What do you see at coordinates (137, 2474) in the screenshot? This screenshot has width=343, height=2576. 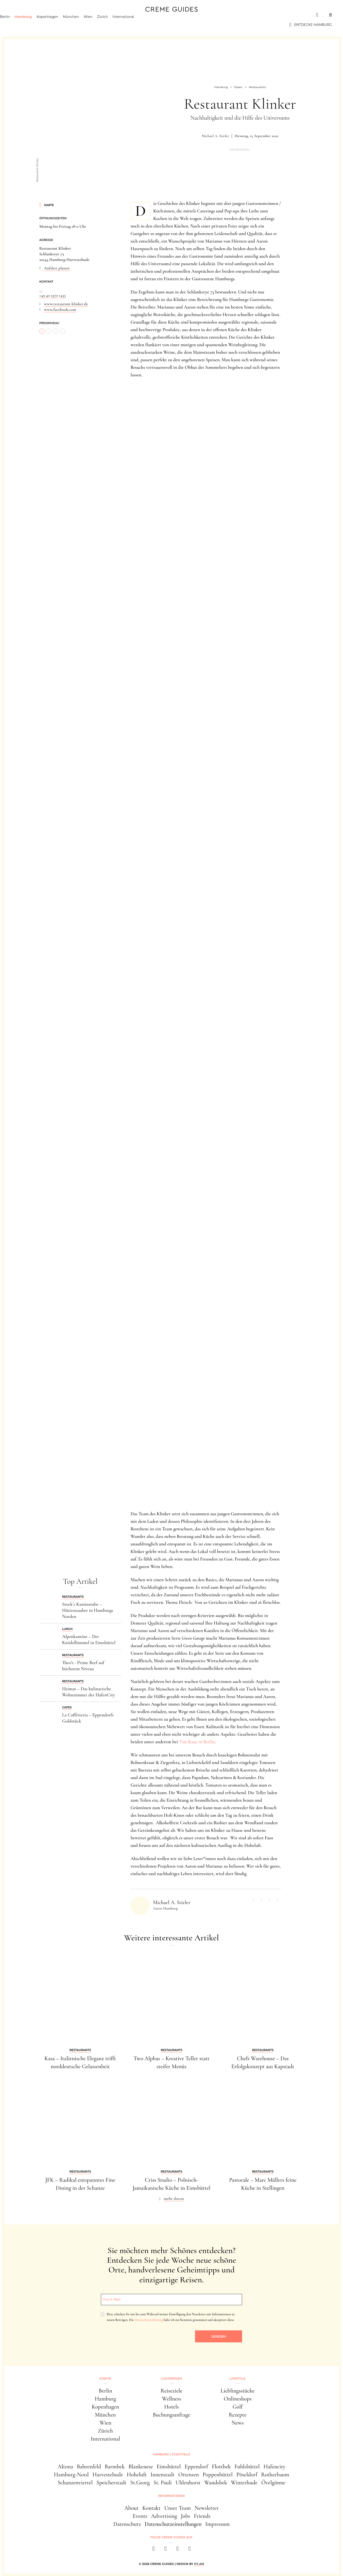 I see `Hoheluft` at bounding box center [137, 2474].